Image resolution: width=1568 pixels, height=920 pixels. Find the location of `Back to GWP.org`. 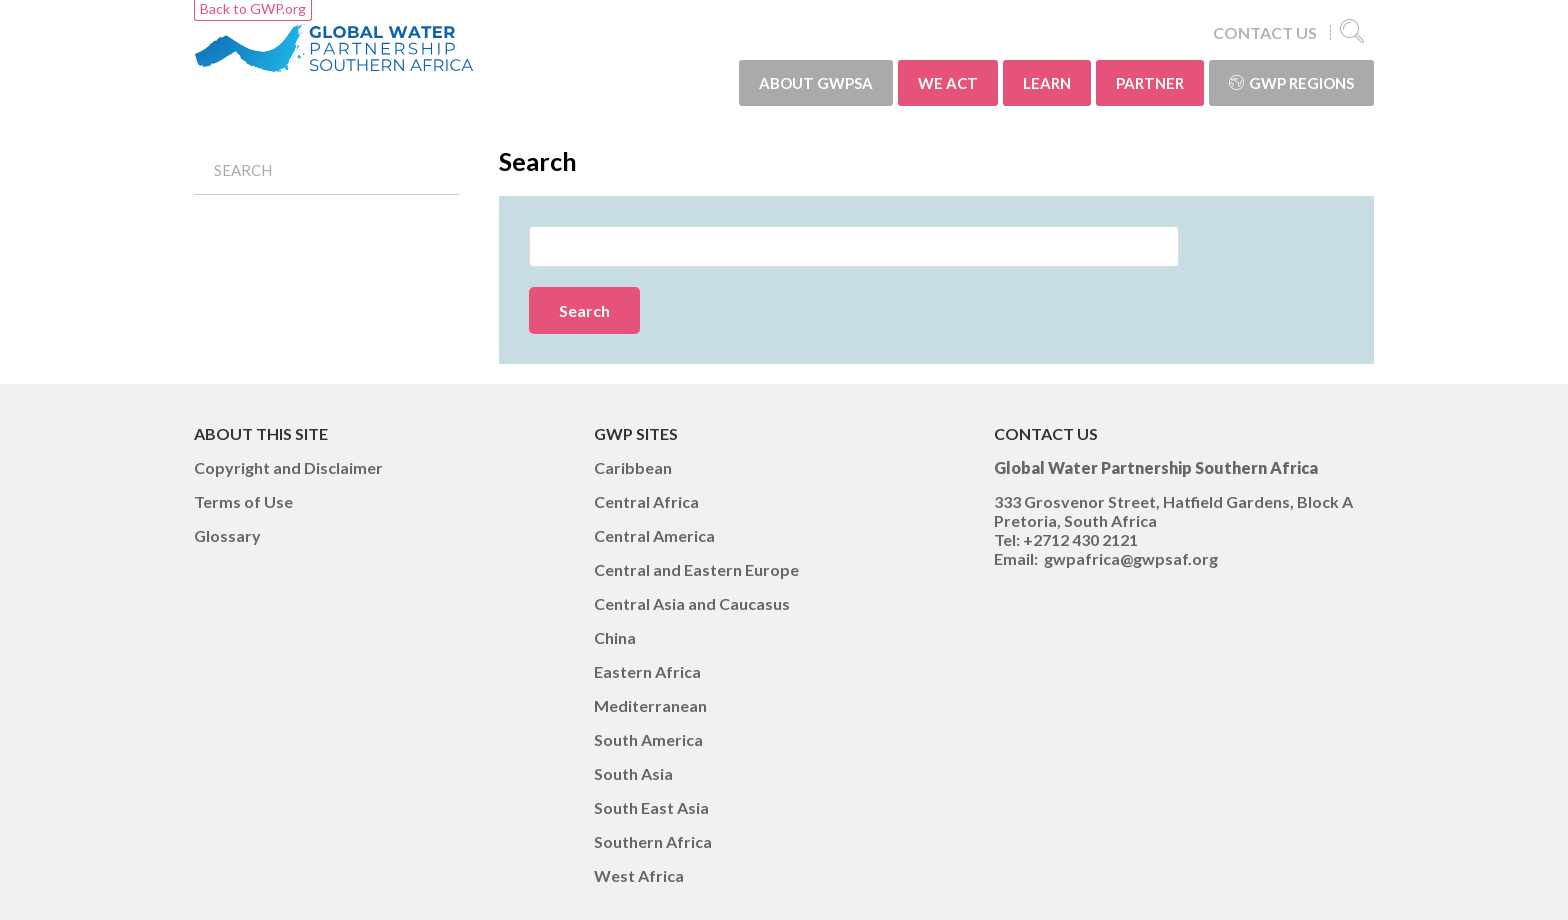

Back to GWP.org is located at coordinates (253, 8).